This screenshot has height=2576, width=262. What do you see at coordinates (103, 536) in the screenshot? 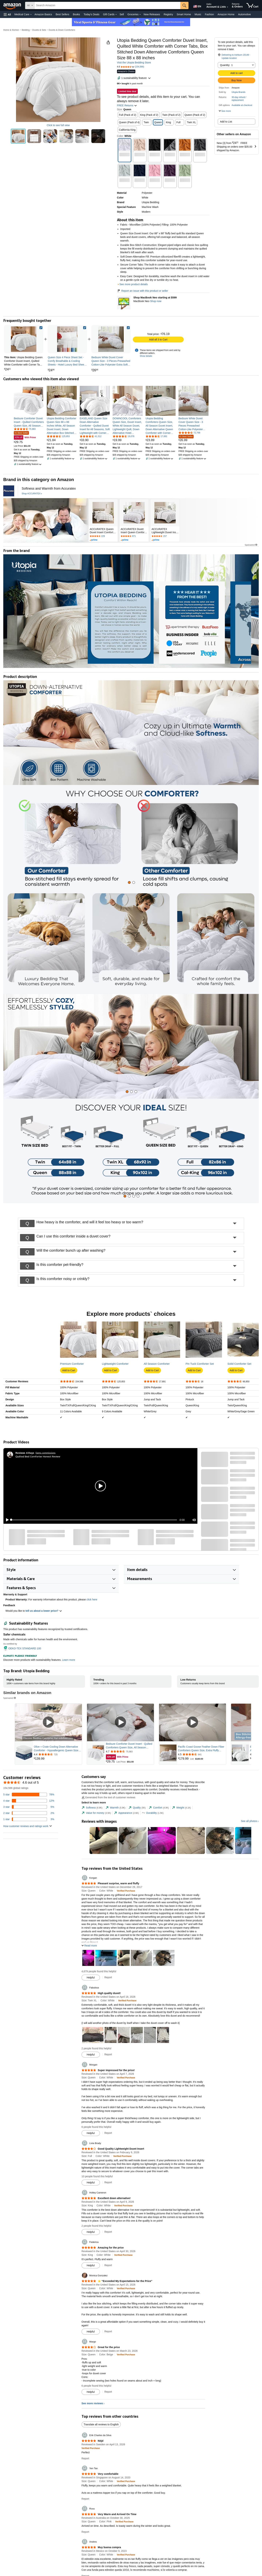
I see `[Rated 4.5 out of 5 stars by 229 reviews. Go to review section.]` at bounding box center [103, 536].